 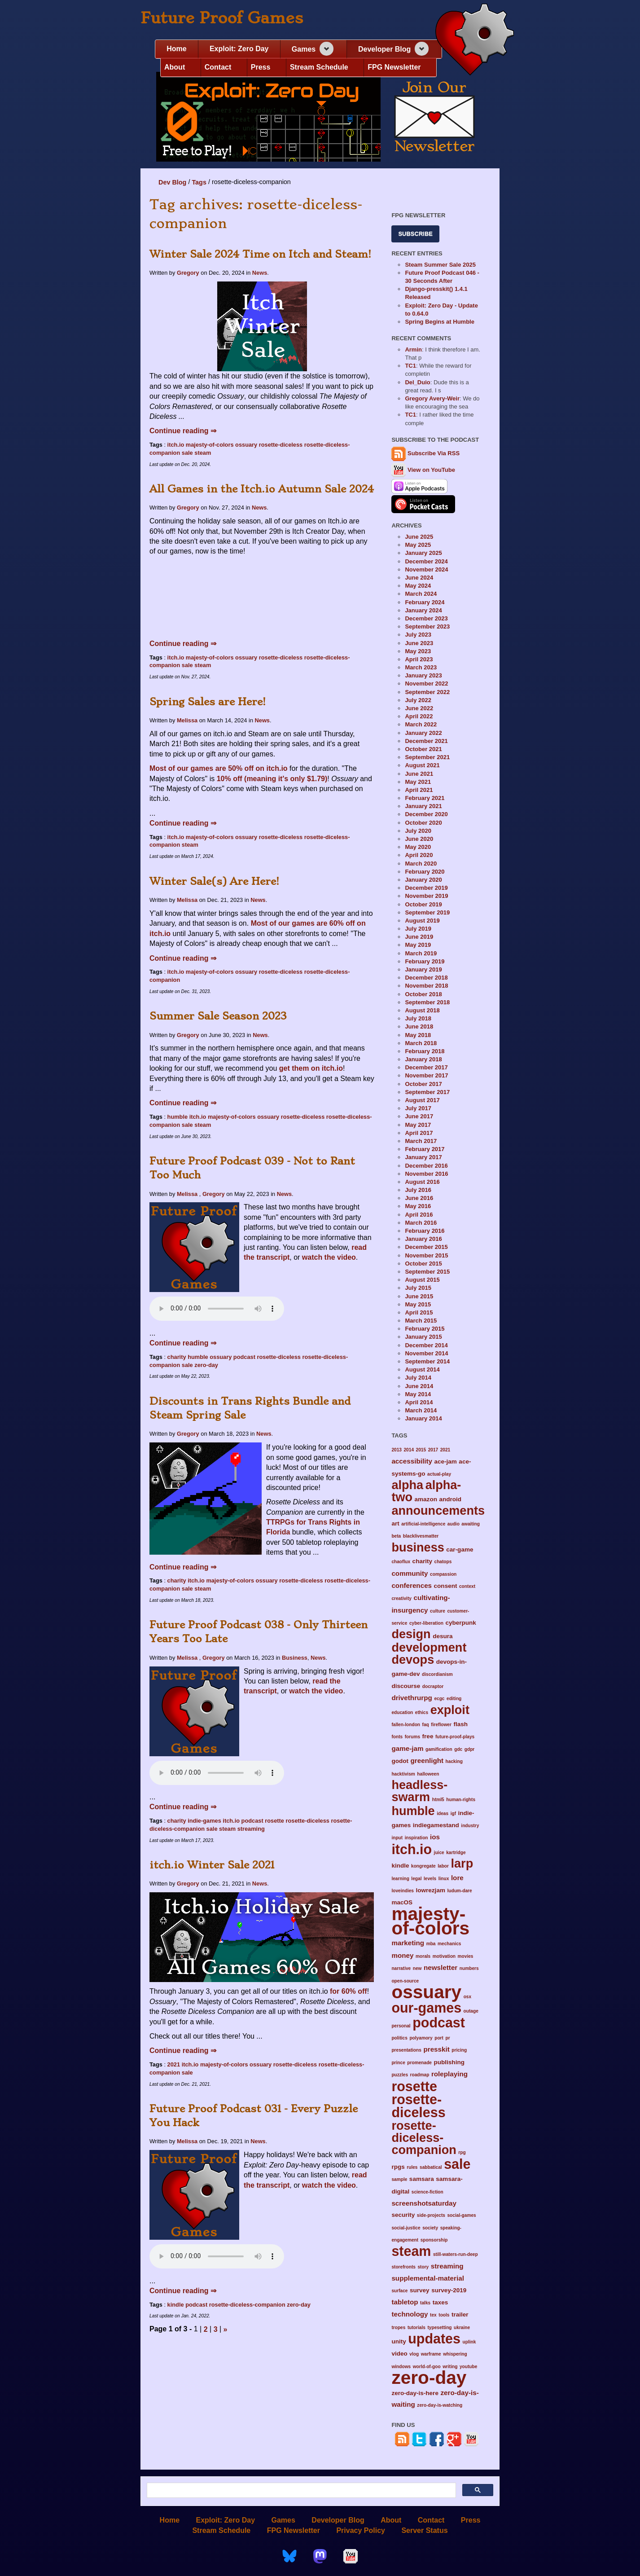 What do you see at coordinates (204, 1820) in the screenshot?
I see `indie-games` at bounding box center [204, 1820].